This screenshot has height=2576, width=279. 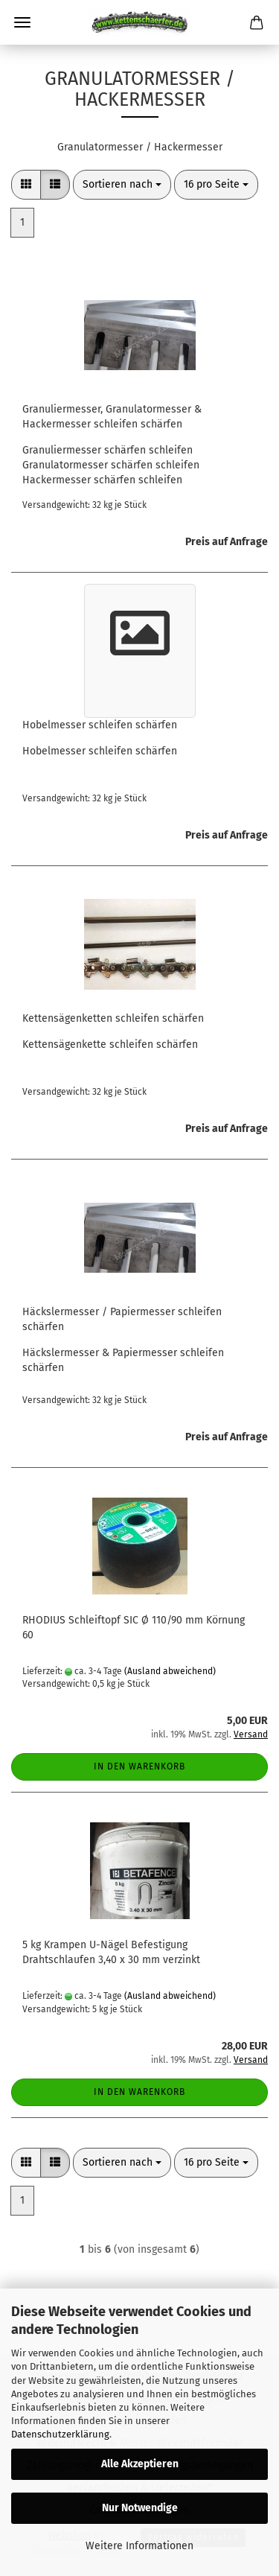 I want to click on Hobelmesser schleifen schärfen, so click(x=99, y=725).